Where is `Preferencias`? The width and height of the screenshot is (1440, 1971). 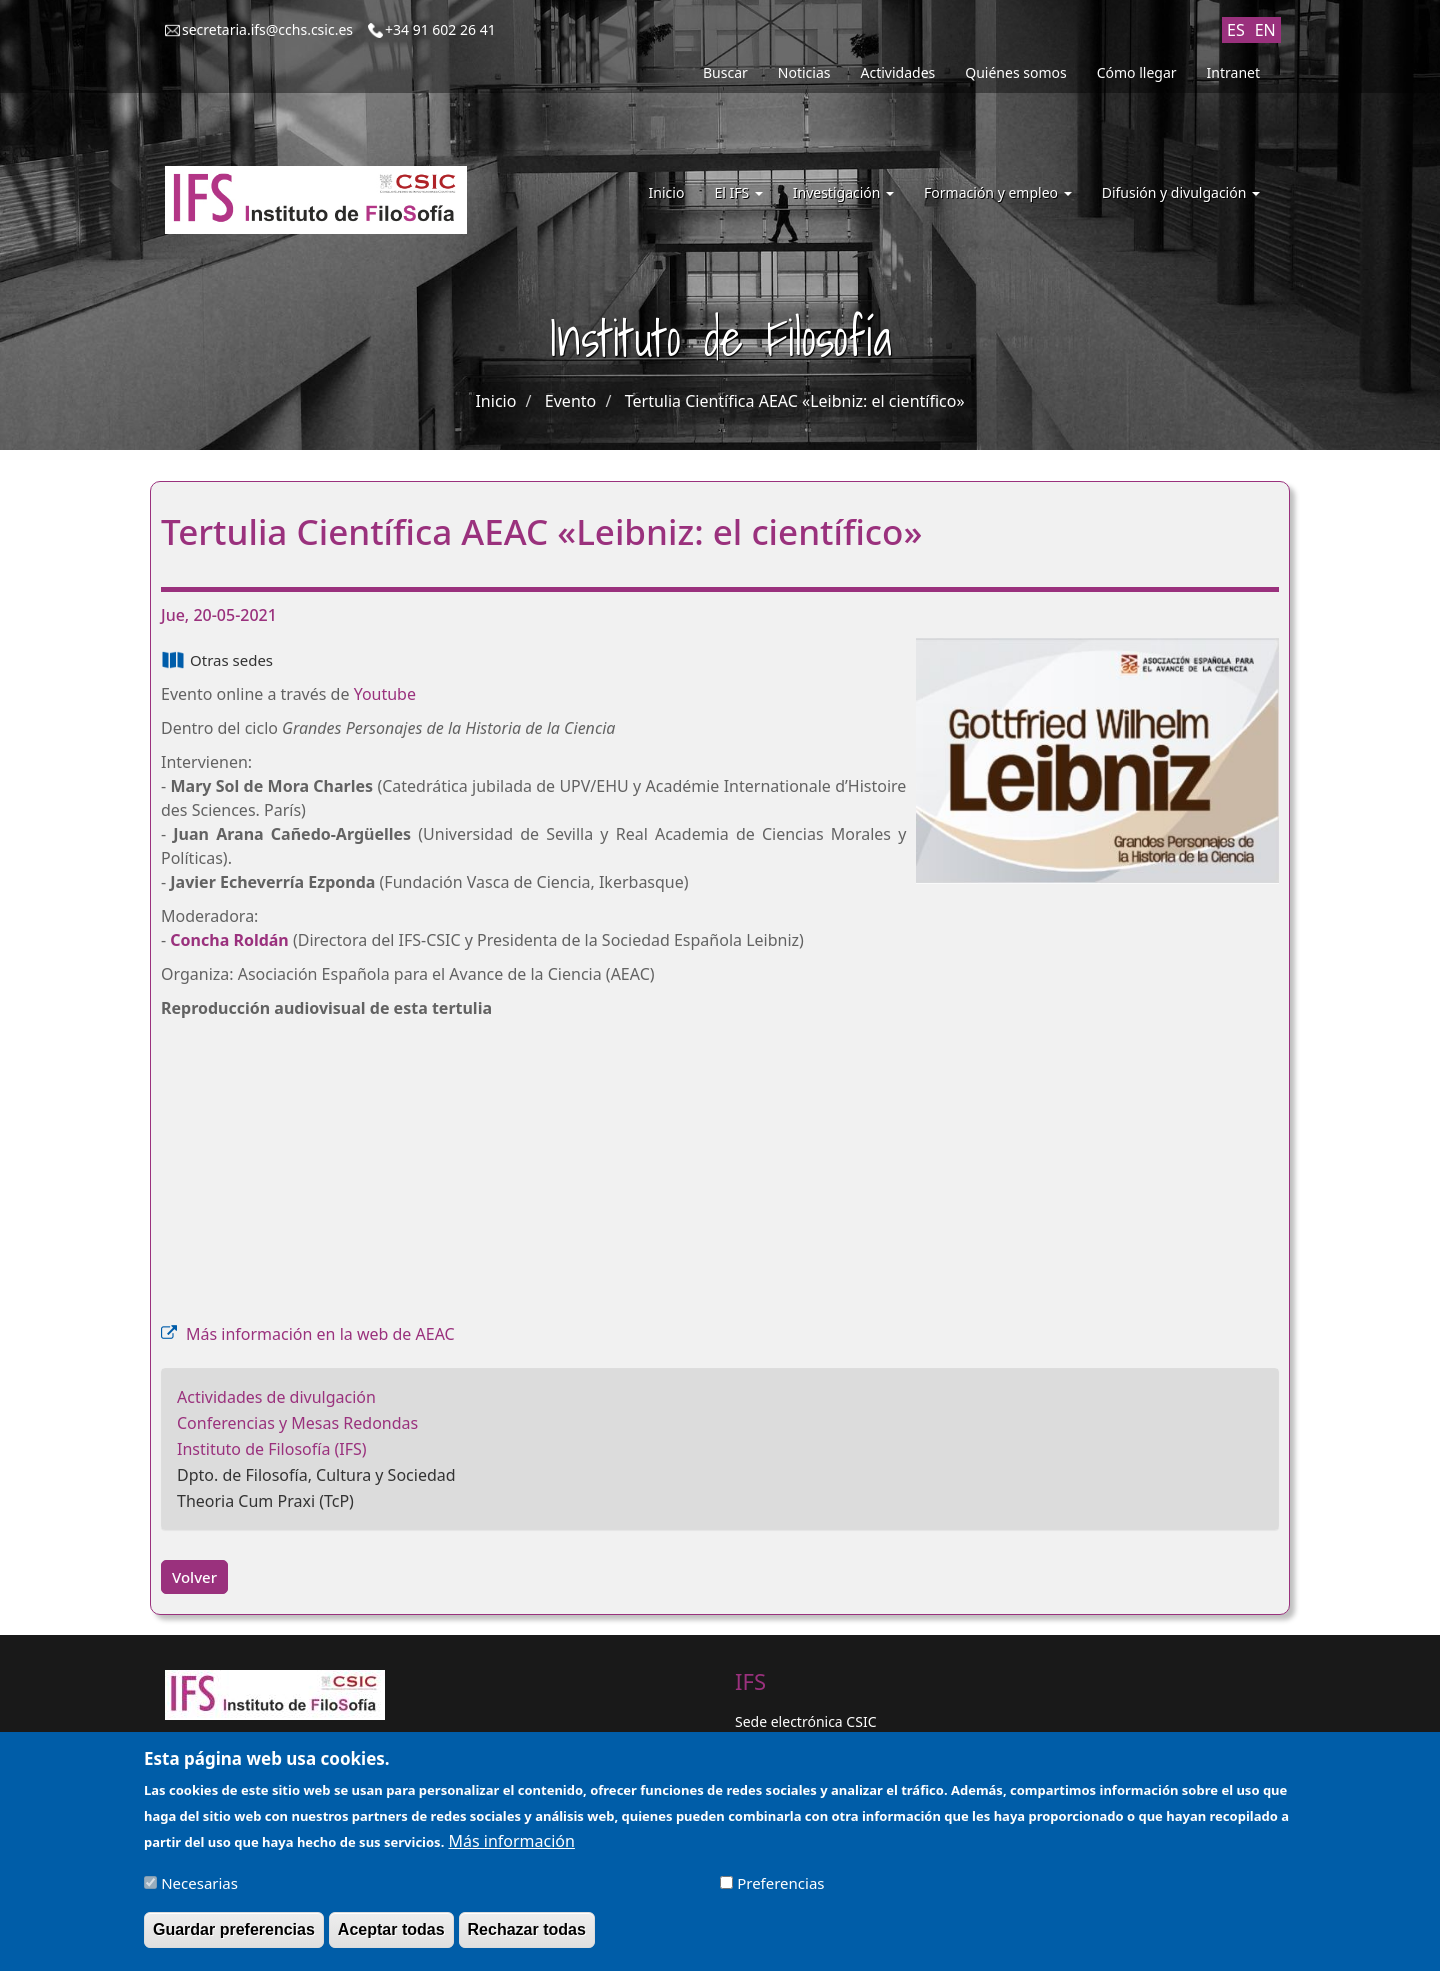
Preferencias is located at coordinates (780, 1883).